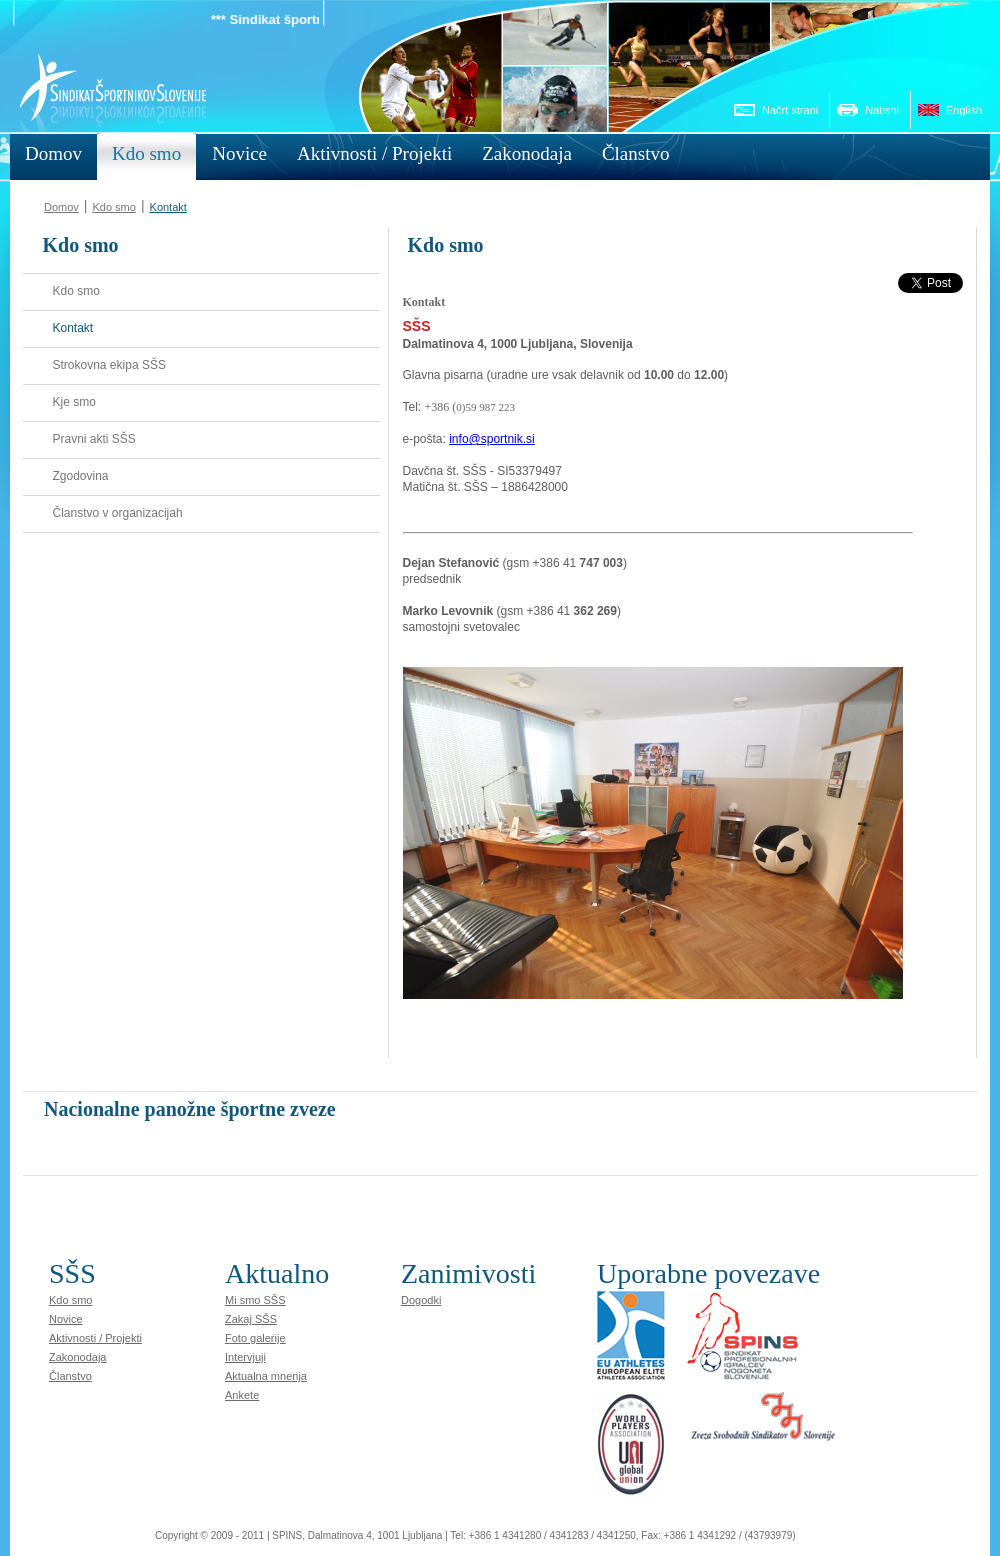 The image size is (1000, 1556). I want to click on Aktivnosti / Projekti, so click(95, 1338).